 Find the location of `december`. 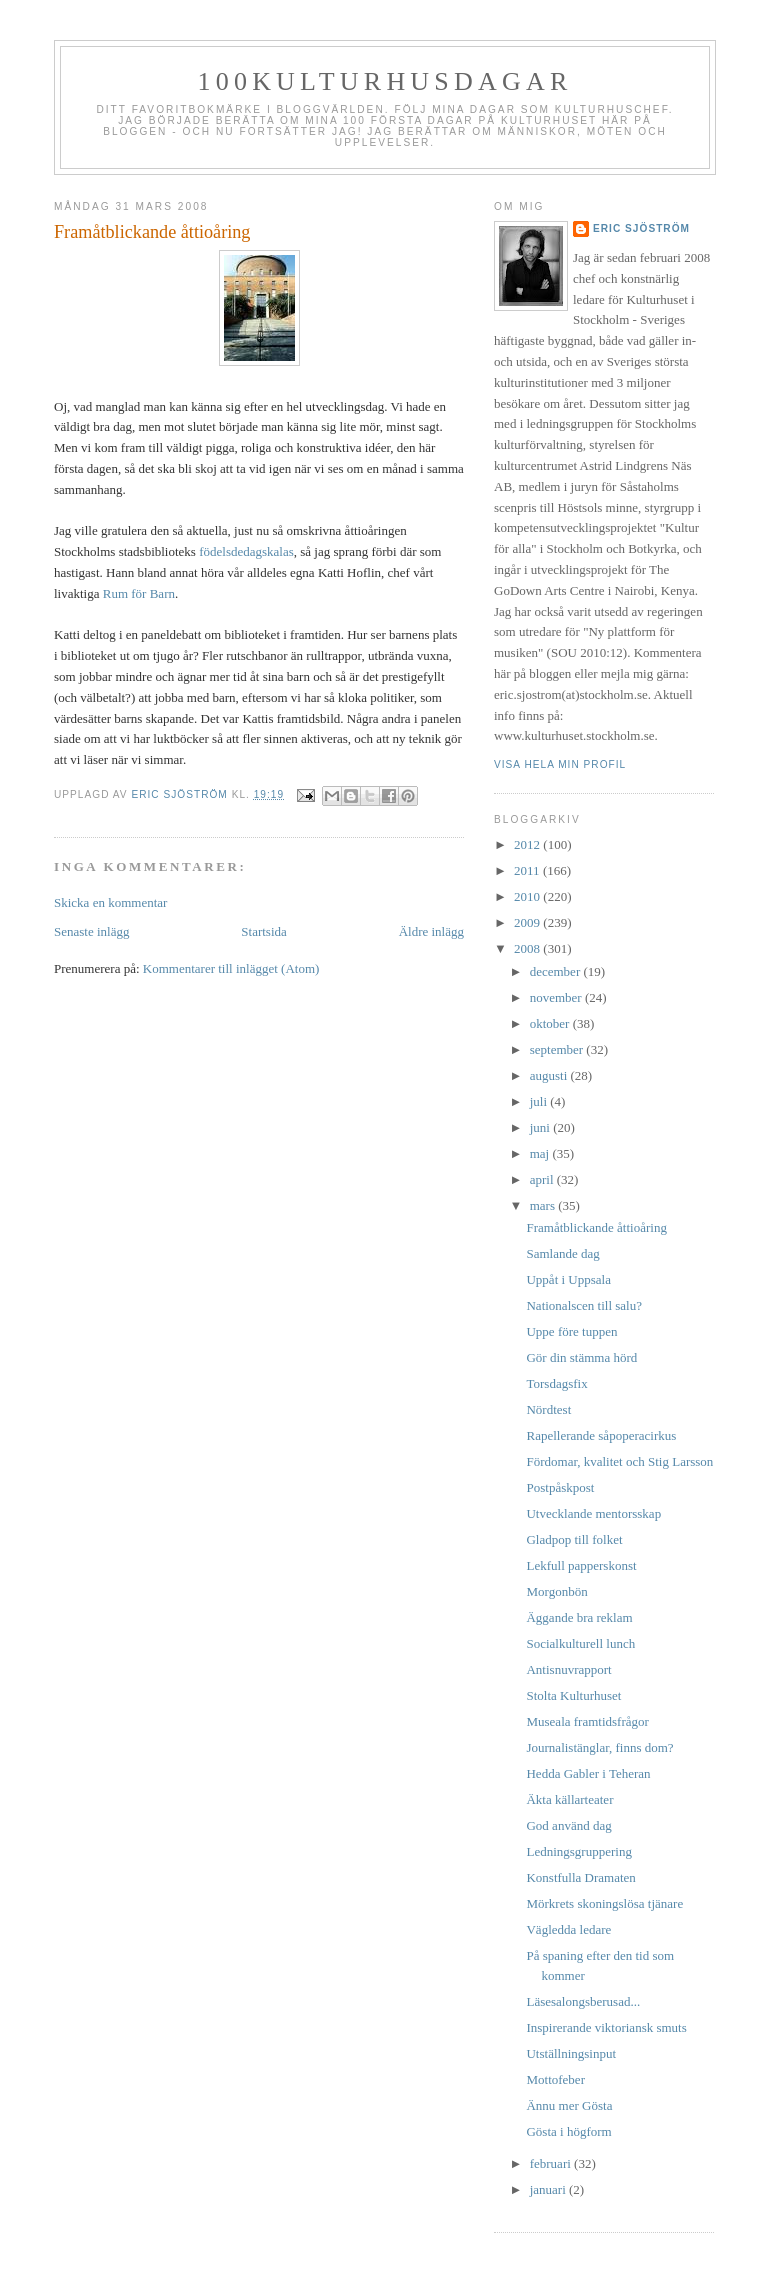

december is located at coordinates (557, 971).